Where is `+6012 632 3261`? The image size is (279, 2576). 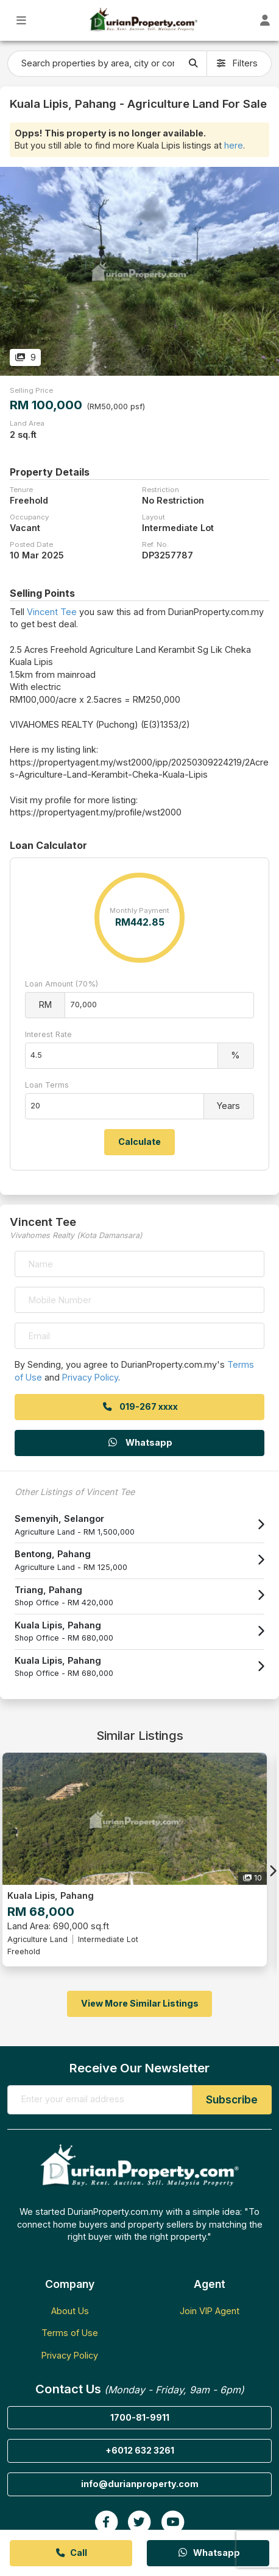
+6012 632 3261 is located at coordinates (139, 2450).